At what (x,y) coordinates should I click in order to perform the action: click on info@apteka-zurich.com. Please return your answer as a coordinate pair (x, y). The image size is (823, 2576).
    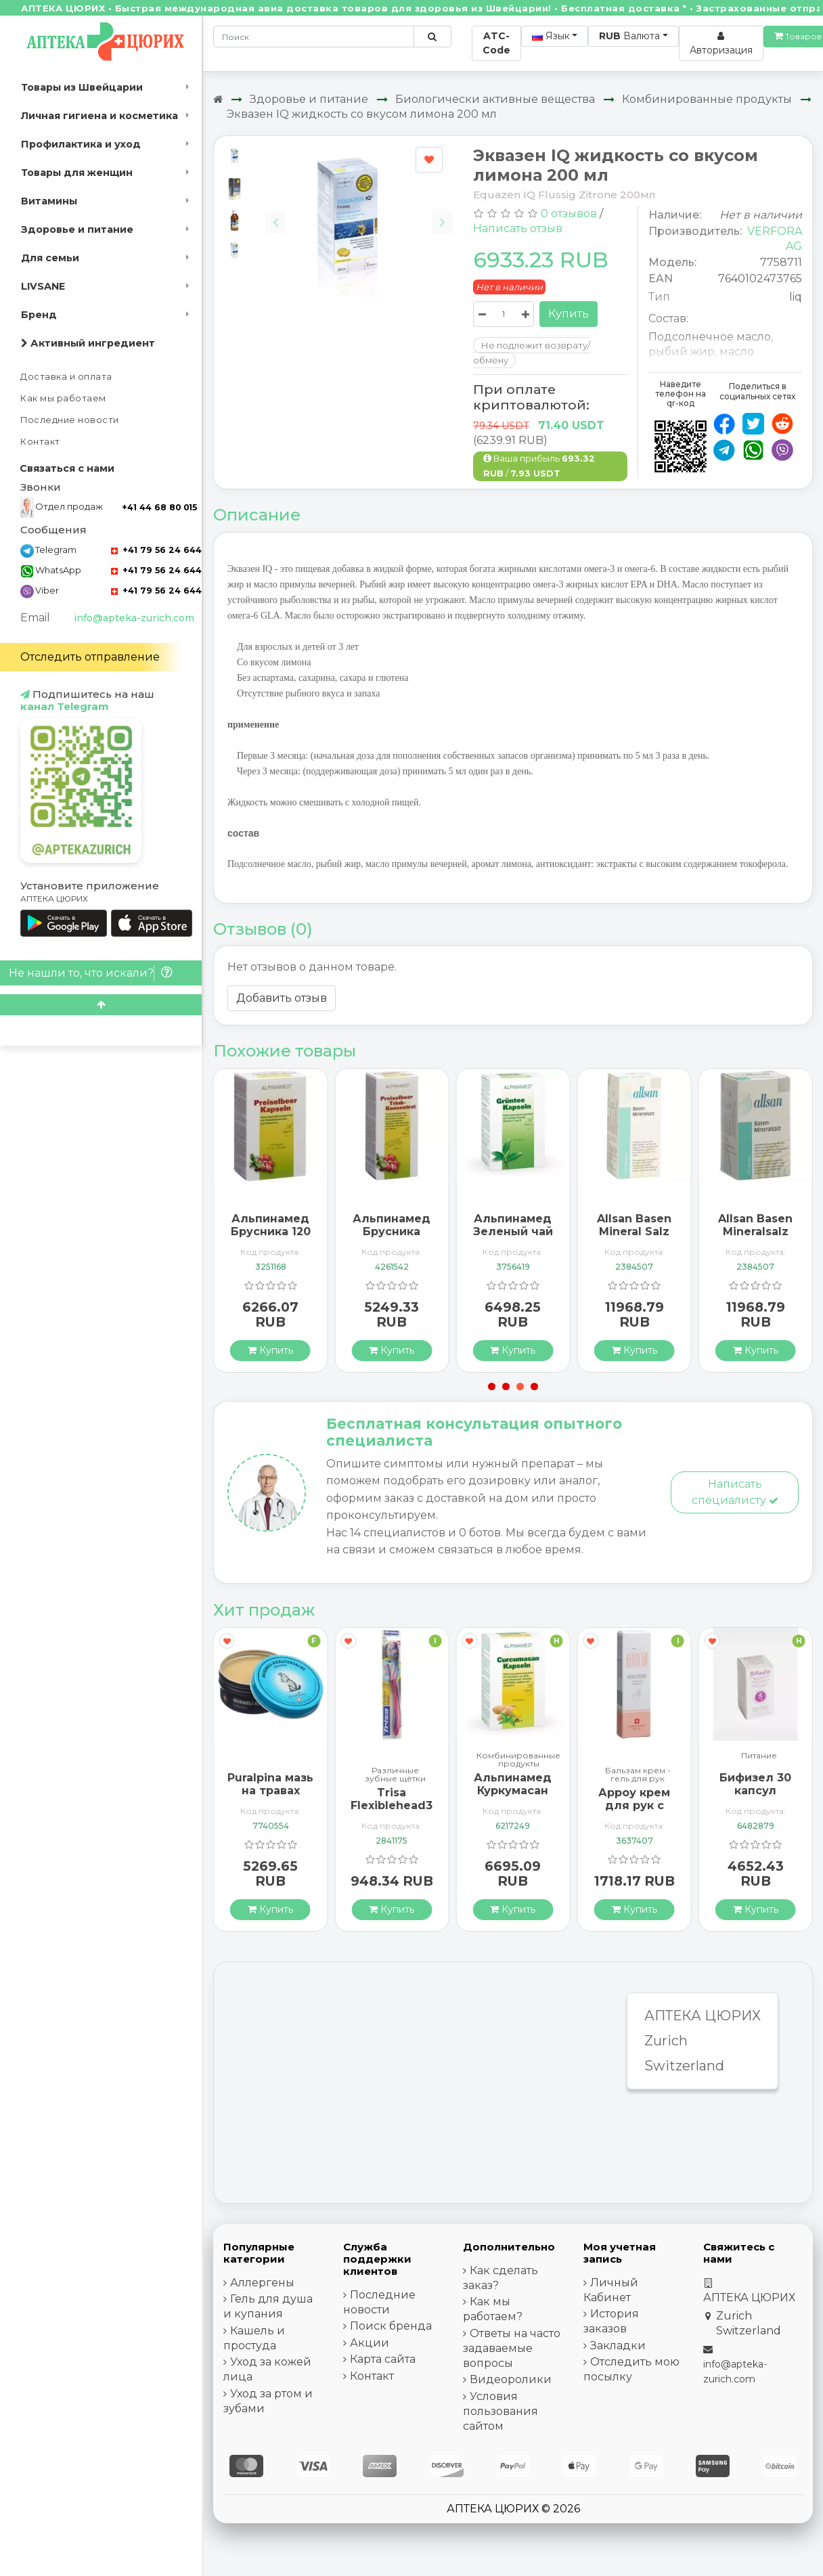
    Looking at the image, I should click on (134, 618).